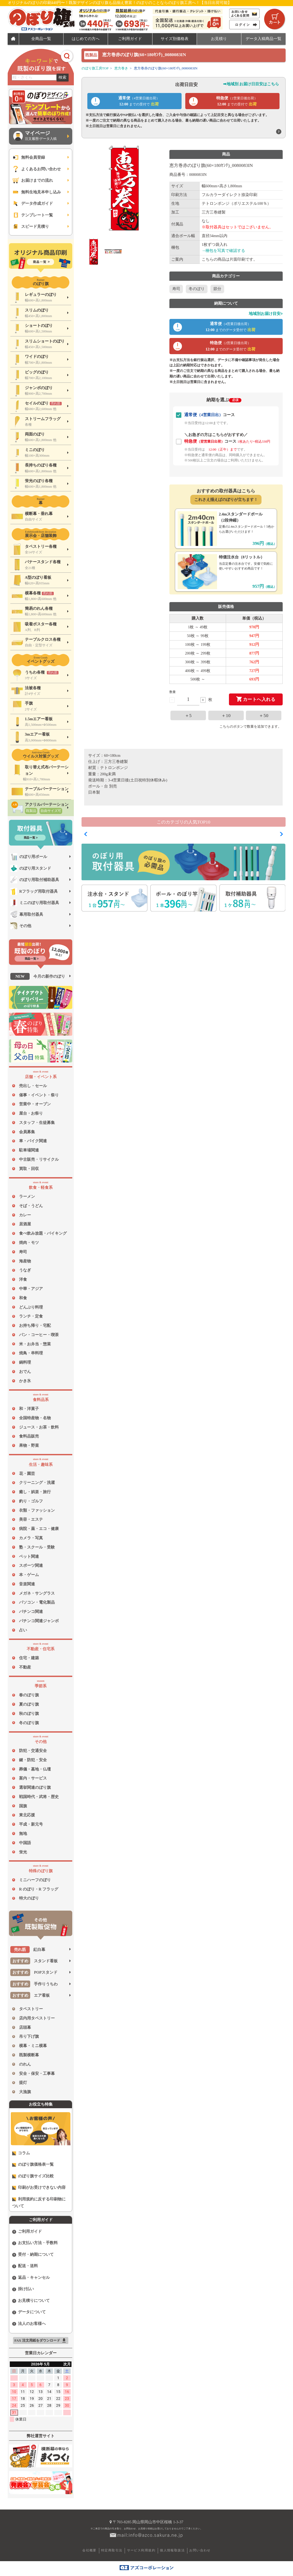 This screenshot has height=2576, width=293. What do you see at coordinates (34, 891) in the screenshot?
I see `Rフラッグ用取付器具` at bounding box center [34, 891].